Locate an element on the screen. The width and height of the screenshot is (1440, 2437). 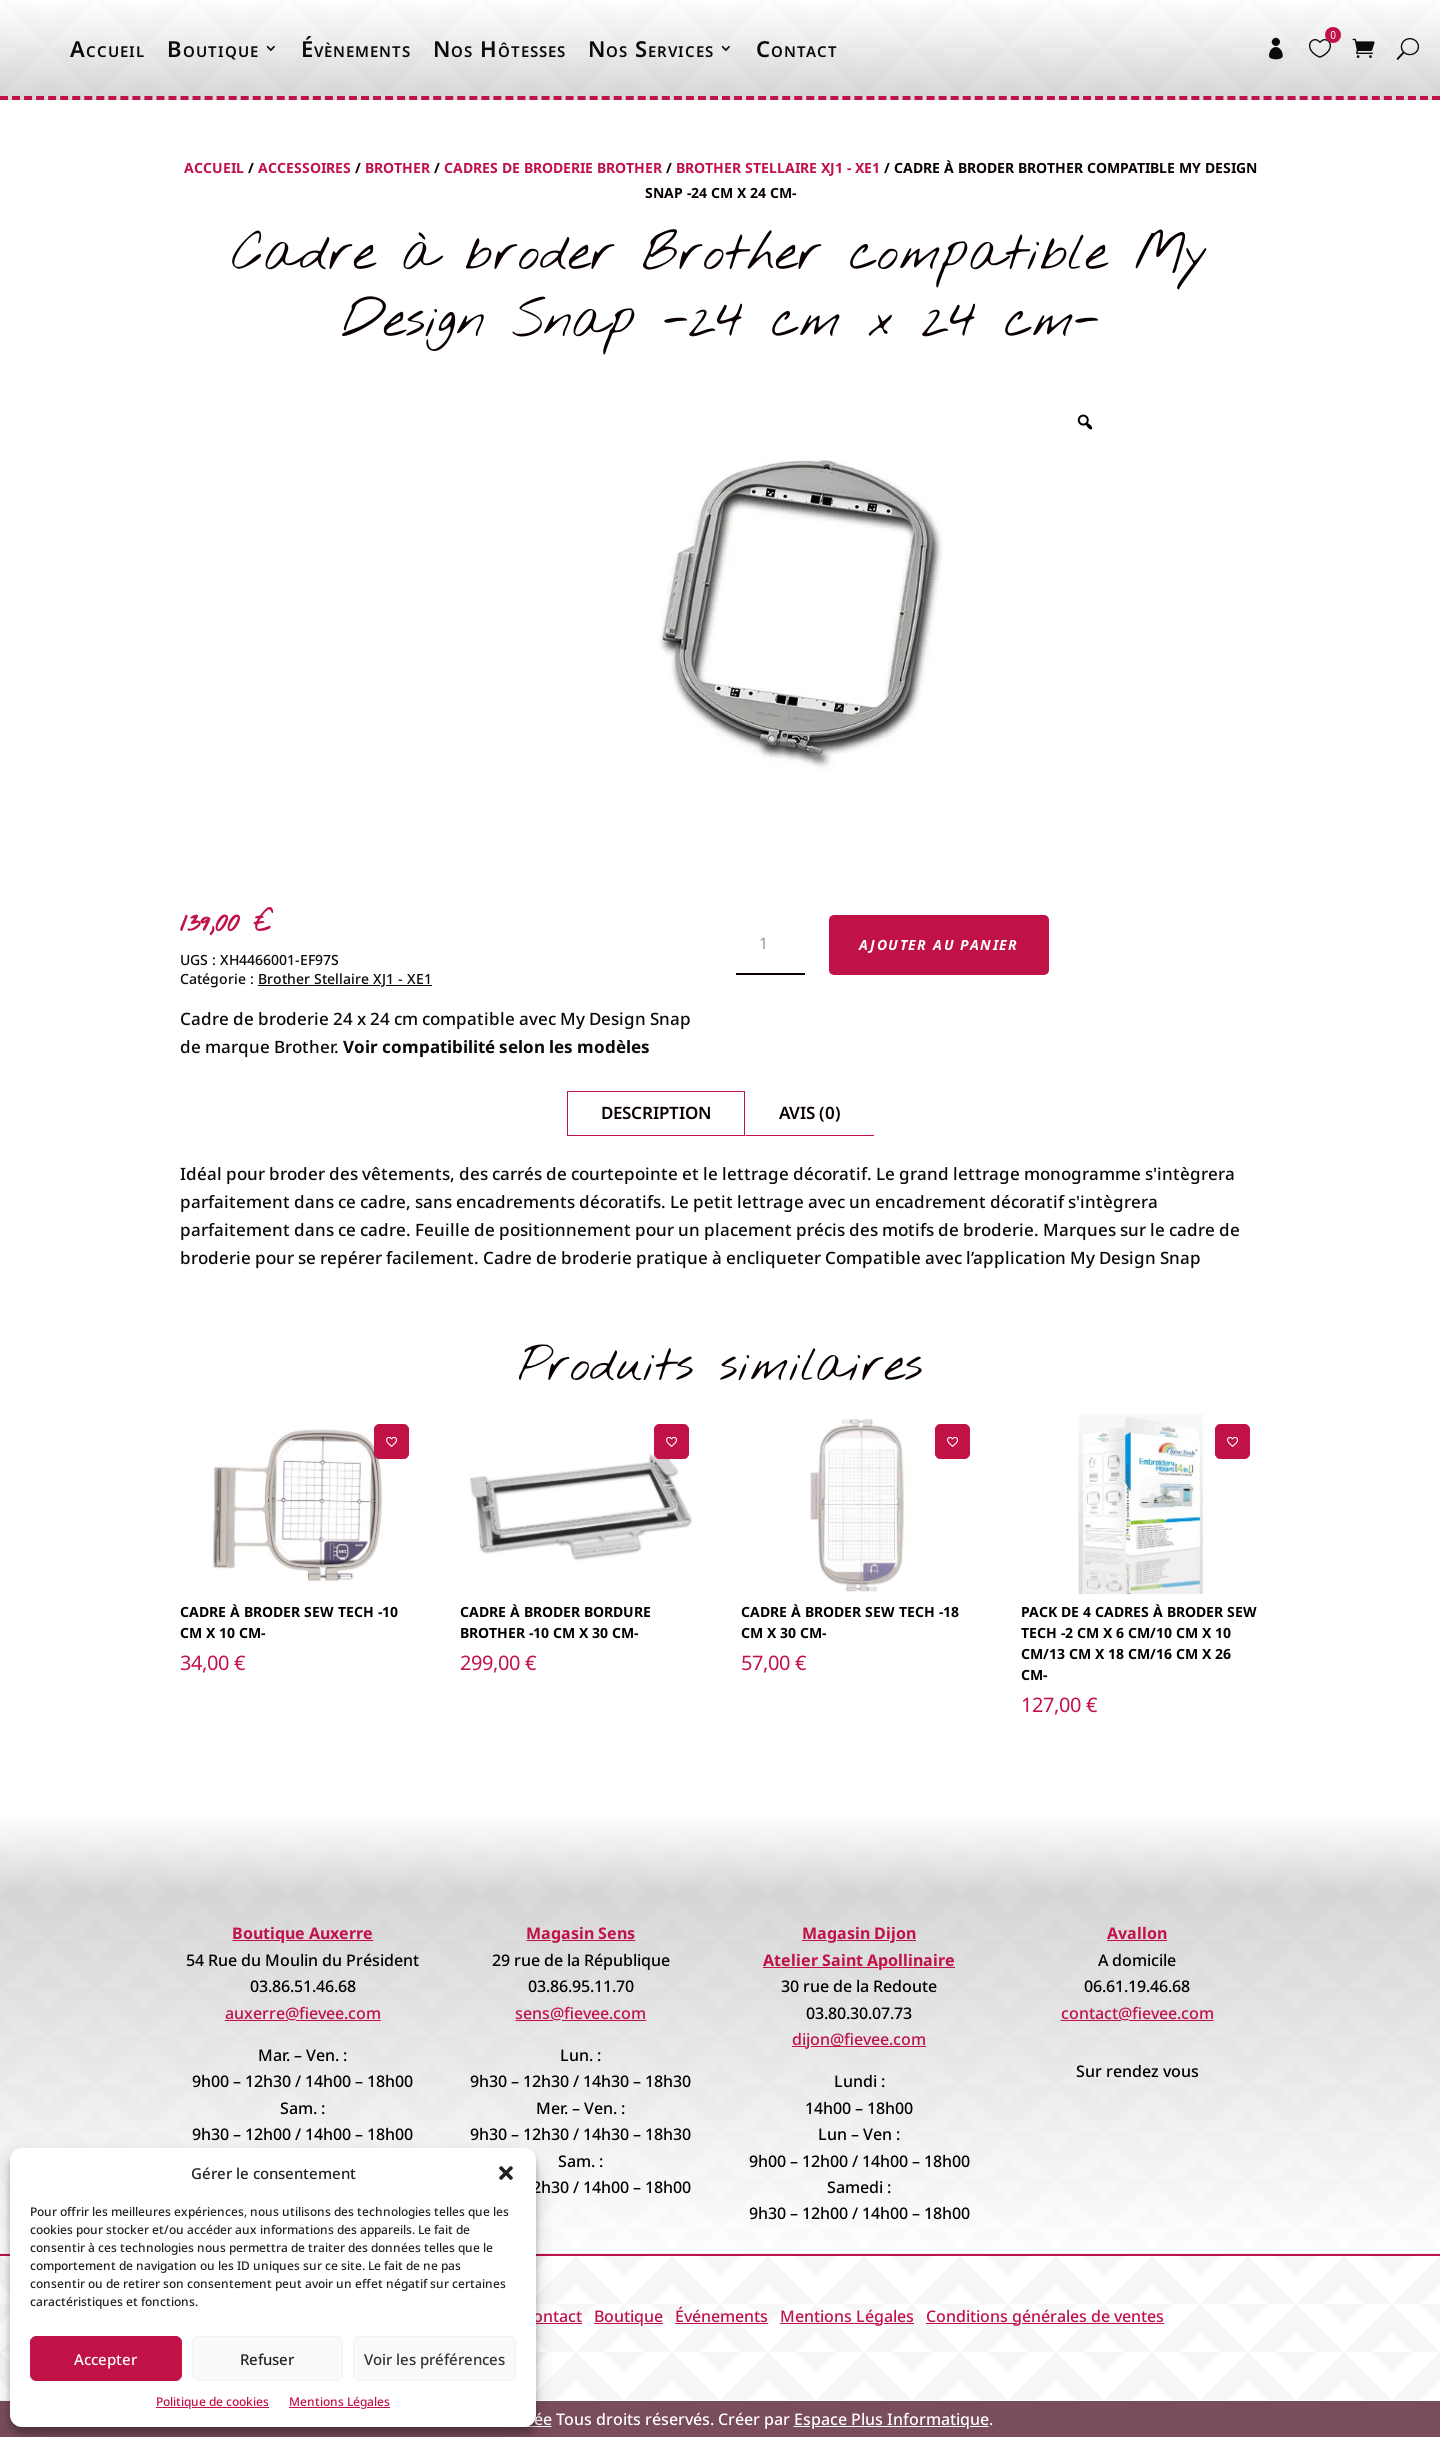
Nos Hôtesses is located at coordinates (499, 48).